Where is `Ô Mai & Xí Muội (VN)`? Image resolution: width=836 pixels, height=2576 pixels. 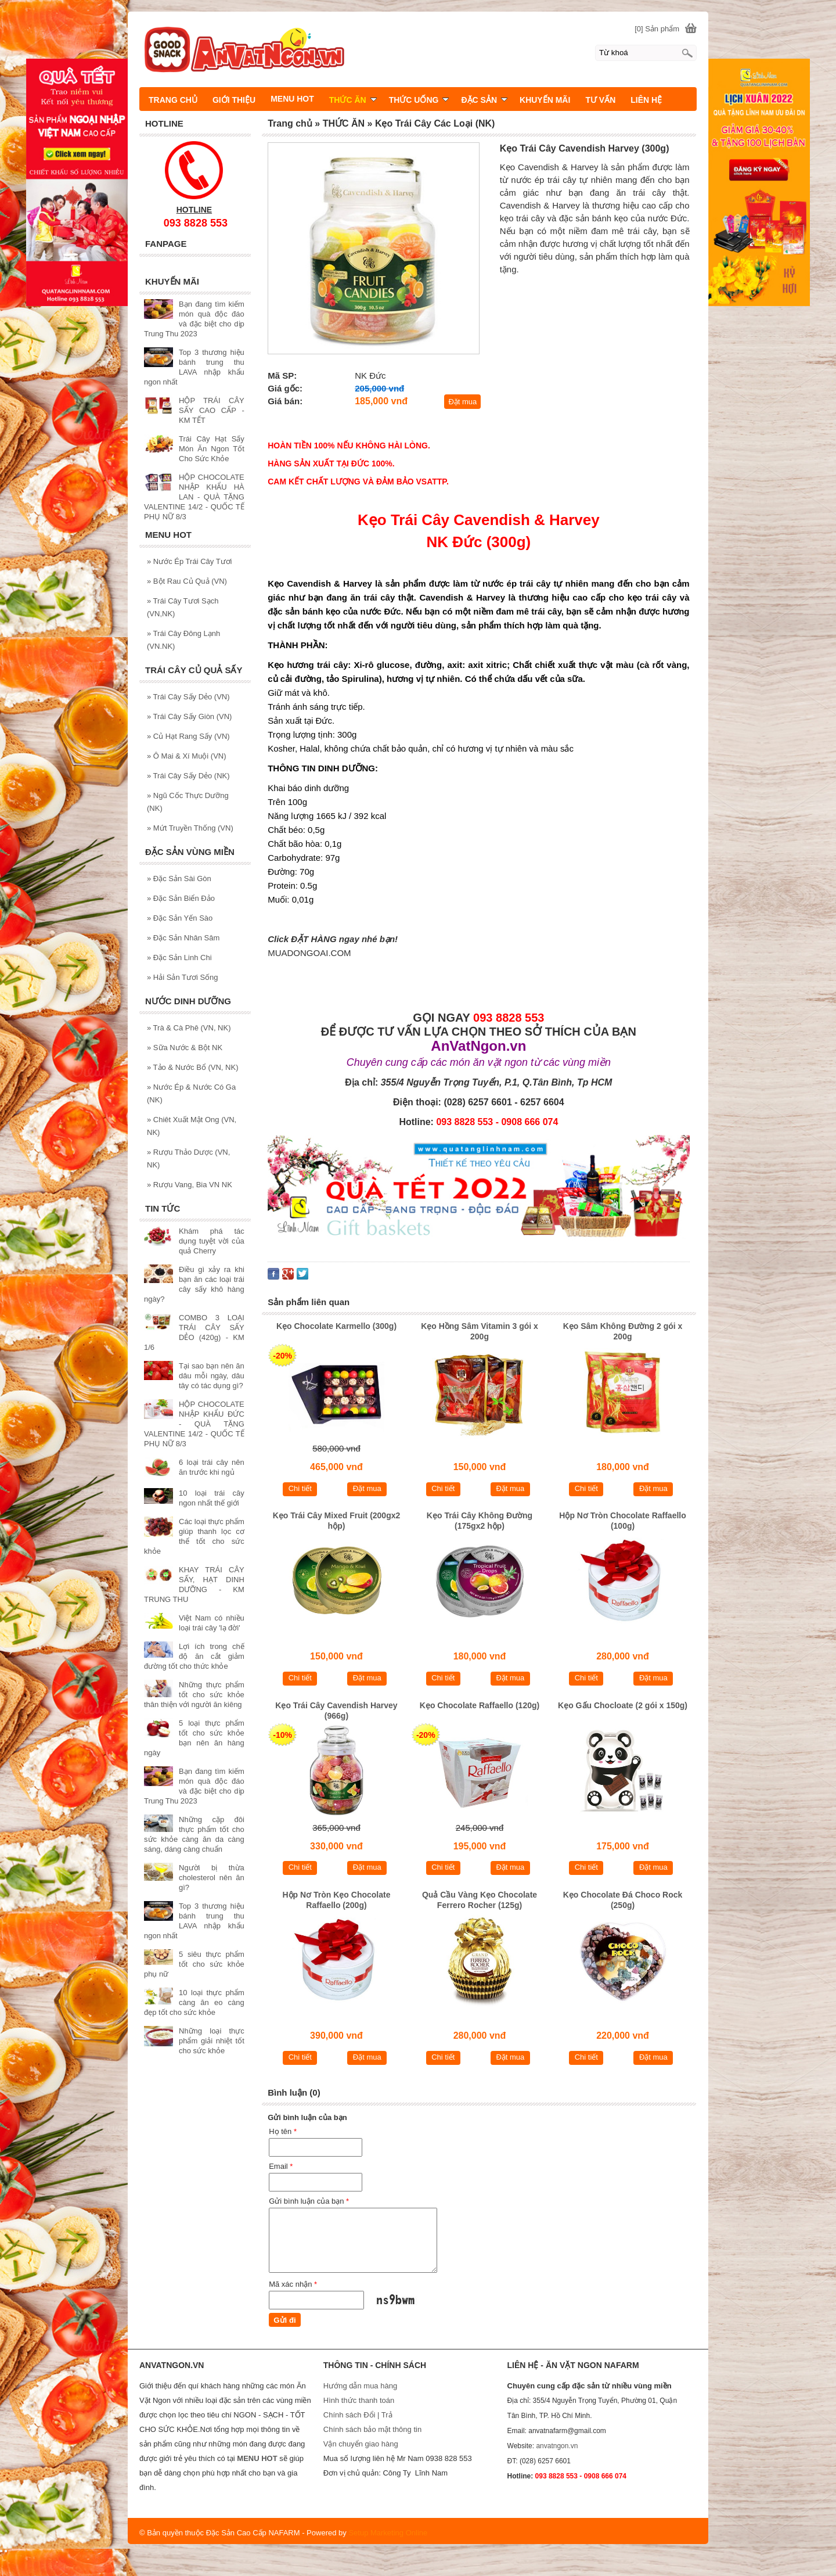
Ô Mai & Xí Muội (VN) is located at coordinates (186, 756).